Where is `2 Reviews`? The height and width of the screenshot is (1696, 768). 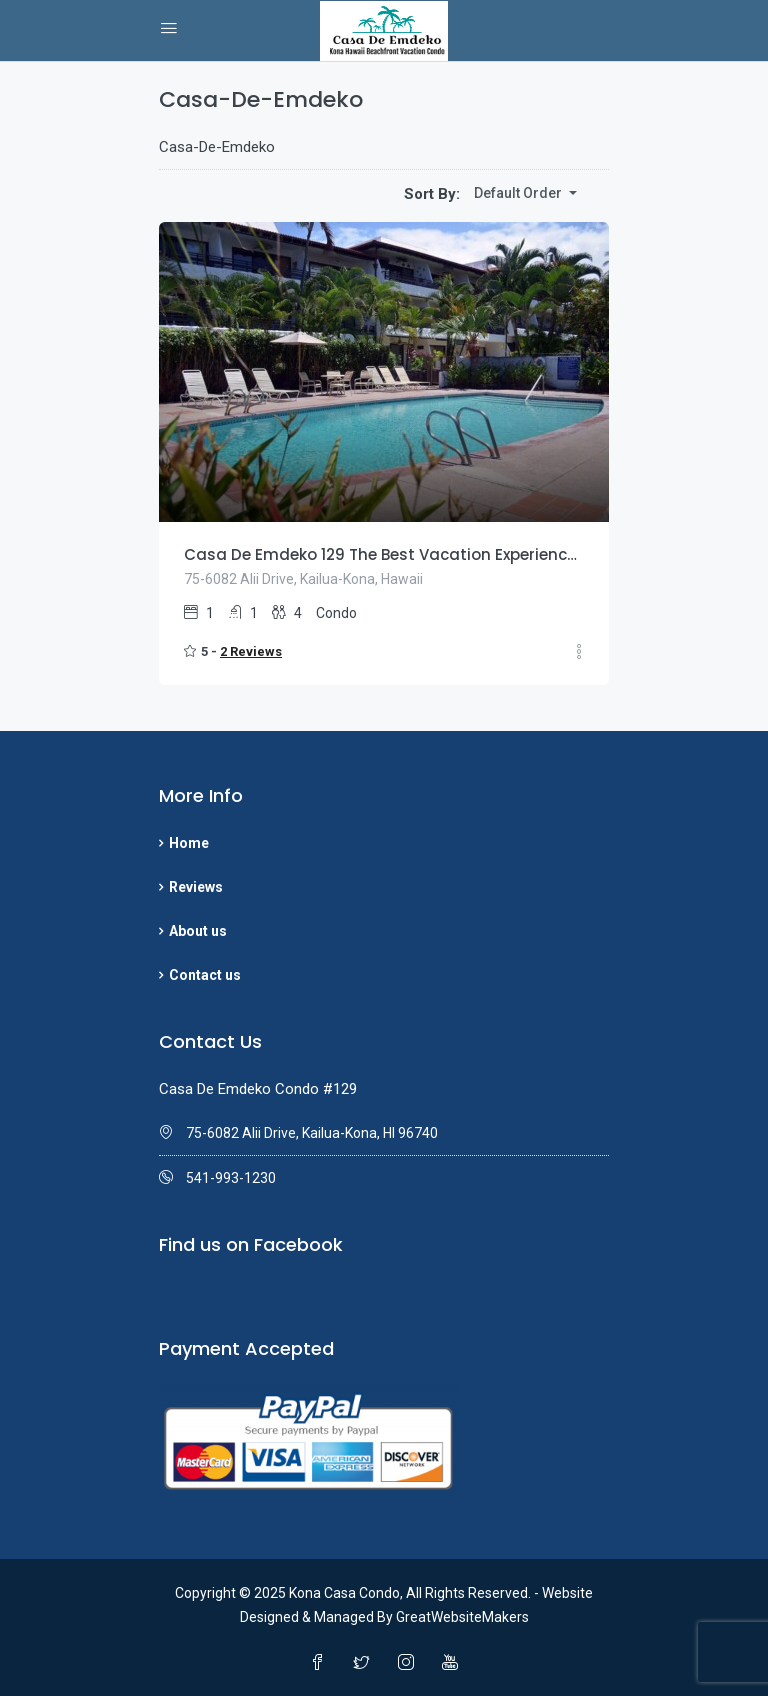 2 Reviews is located at coordinates (251, 651).